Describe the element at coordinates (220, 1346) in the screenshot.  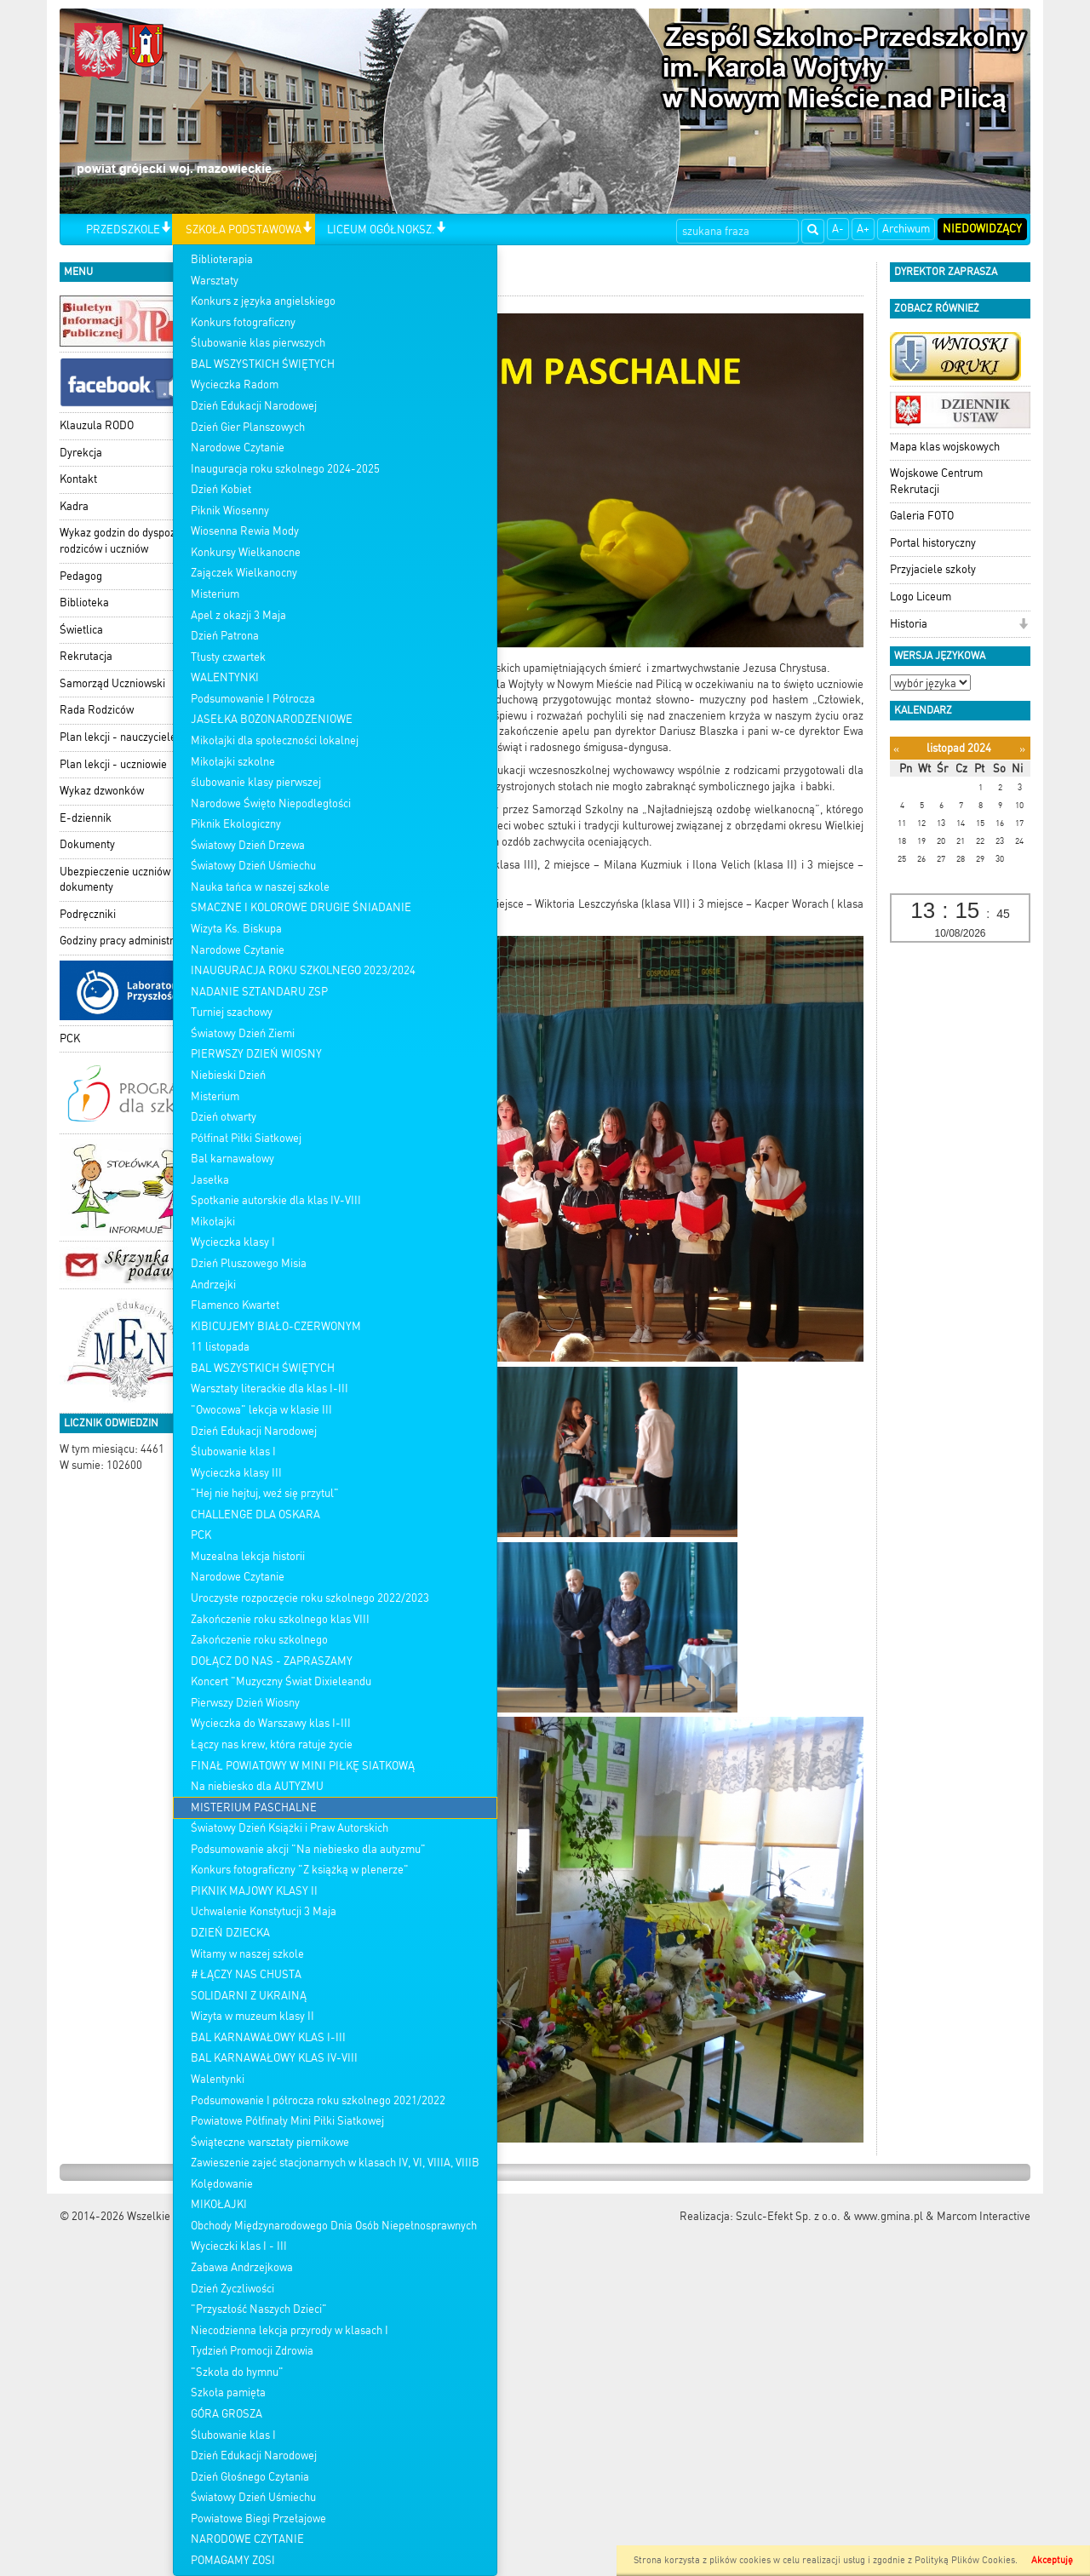
I see `11 listopada` at that location.